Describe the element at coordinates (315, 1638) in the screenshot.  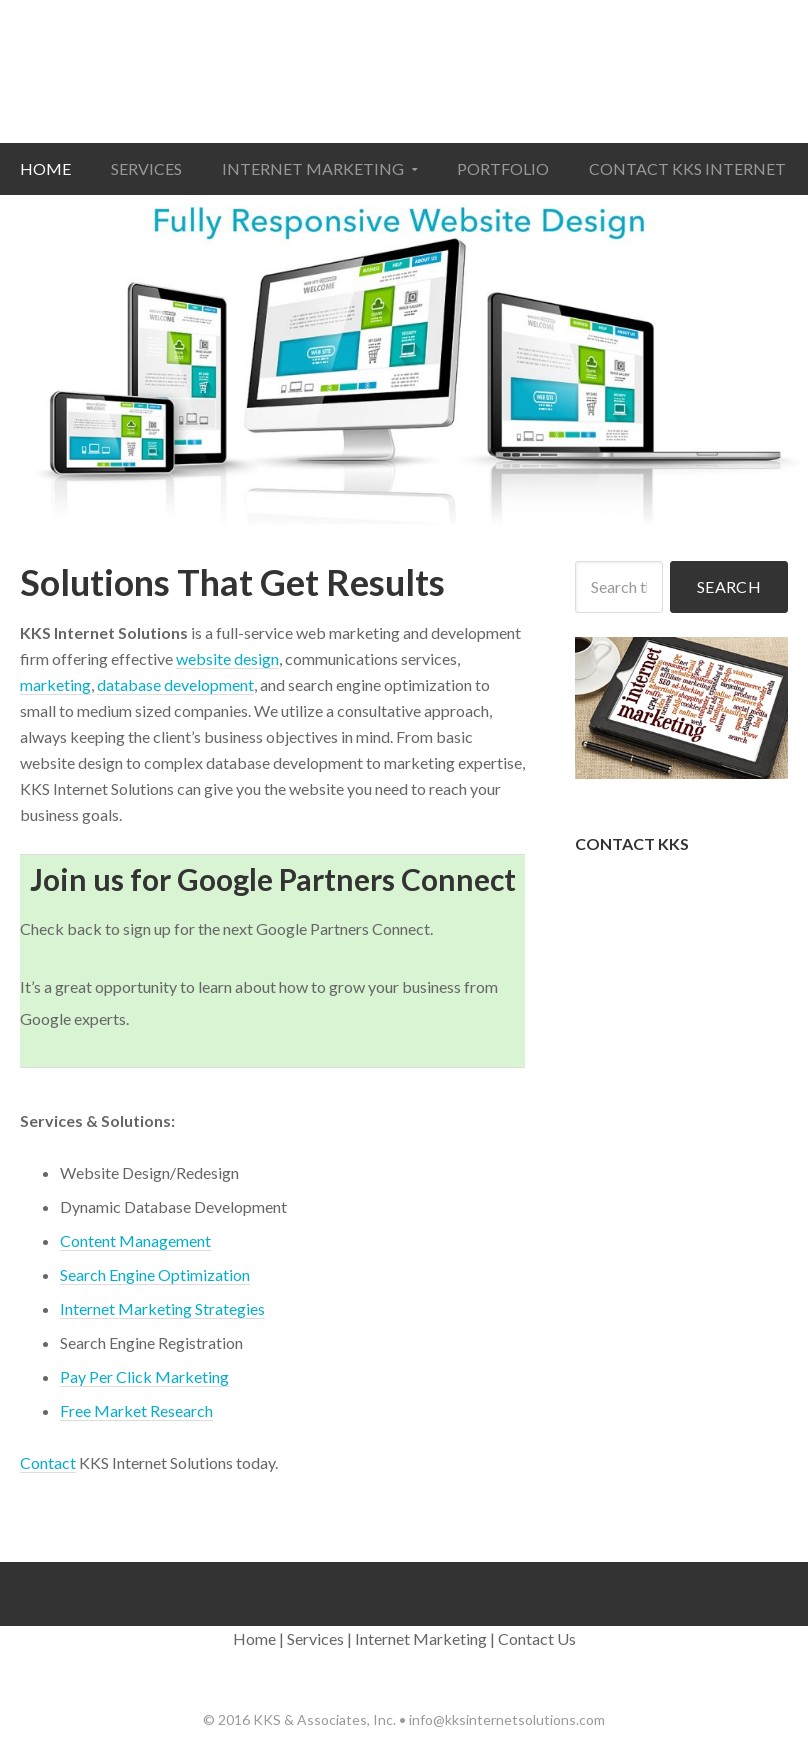
I see `Services` at that location.